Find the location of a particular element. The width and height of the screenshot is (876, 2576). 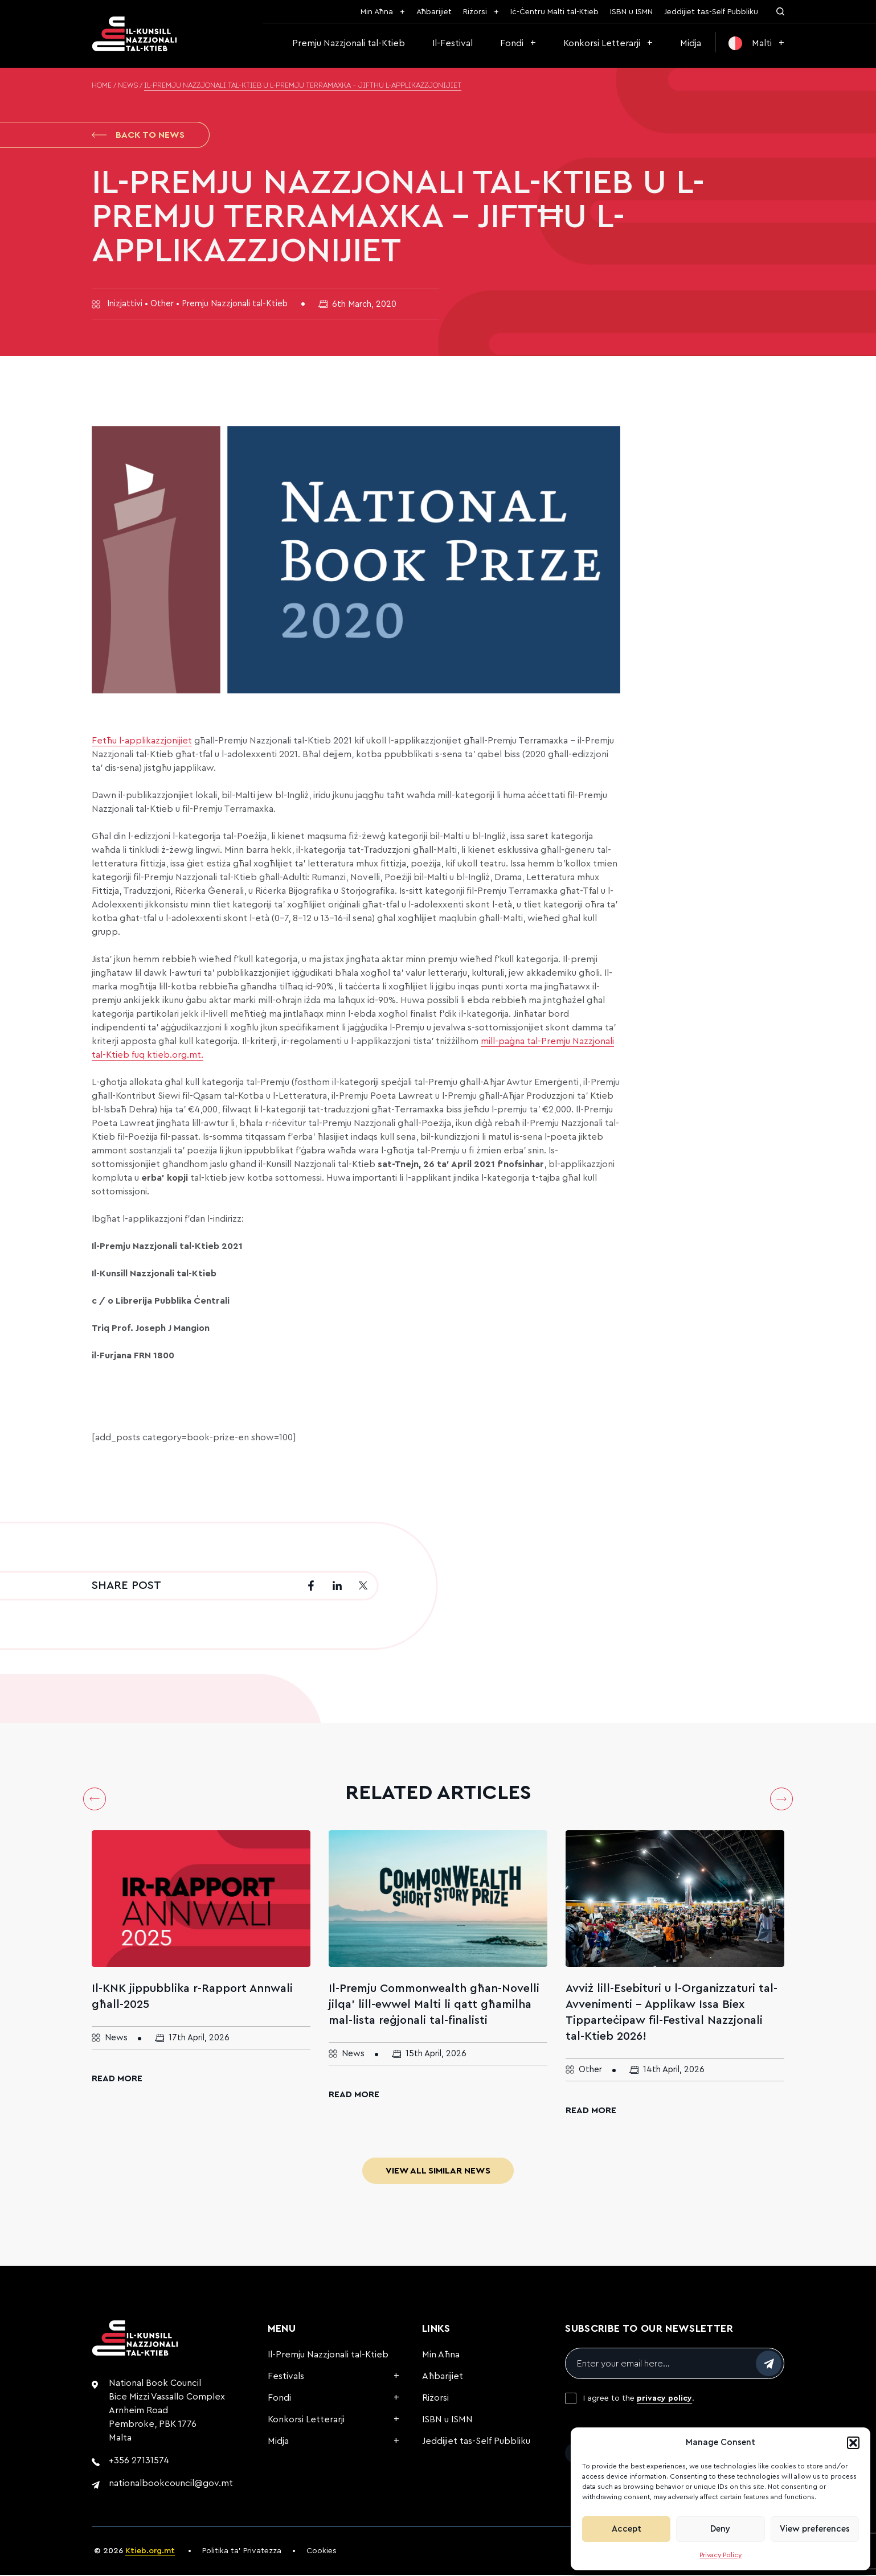

Midja is located at coordinates (690, 43).